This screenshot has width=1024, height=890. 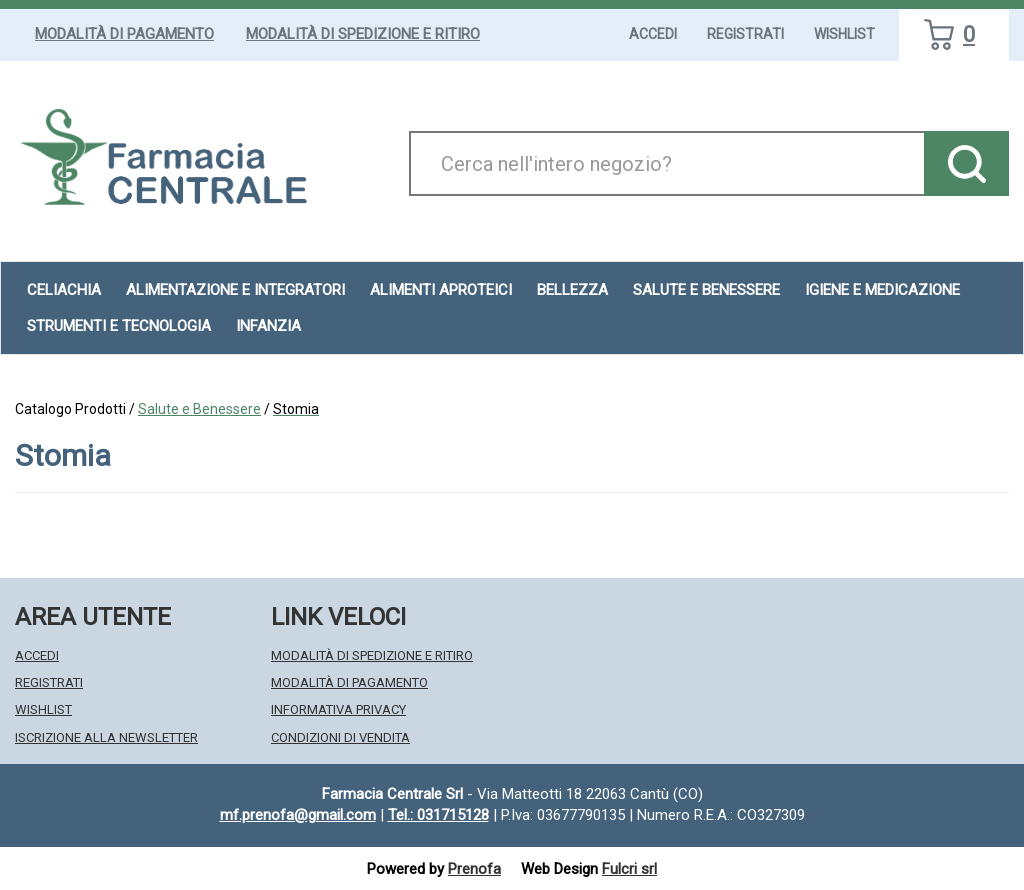 I want to click on Celiachia [button], so click(x=64, y=290).